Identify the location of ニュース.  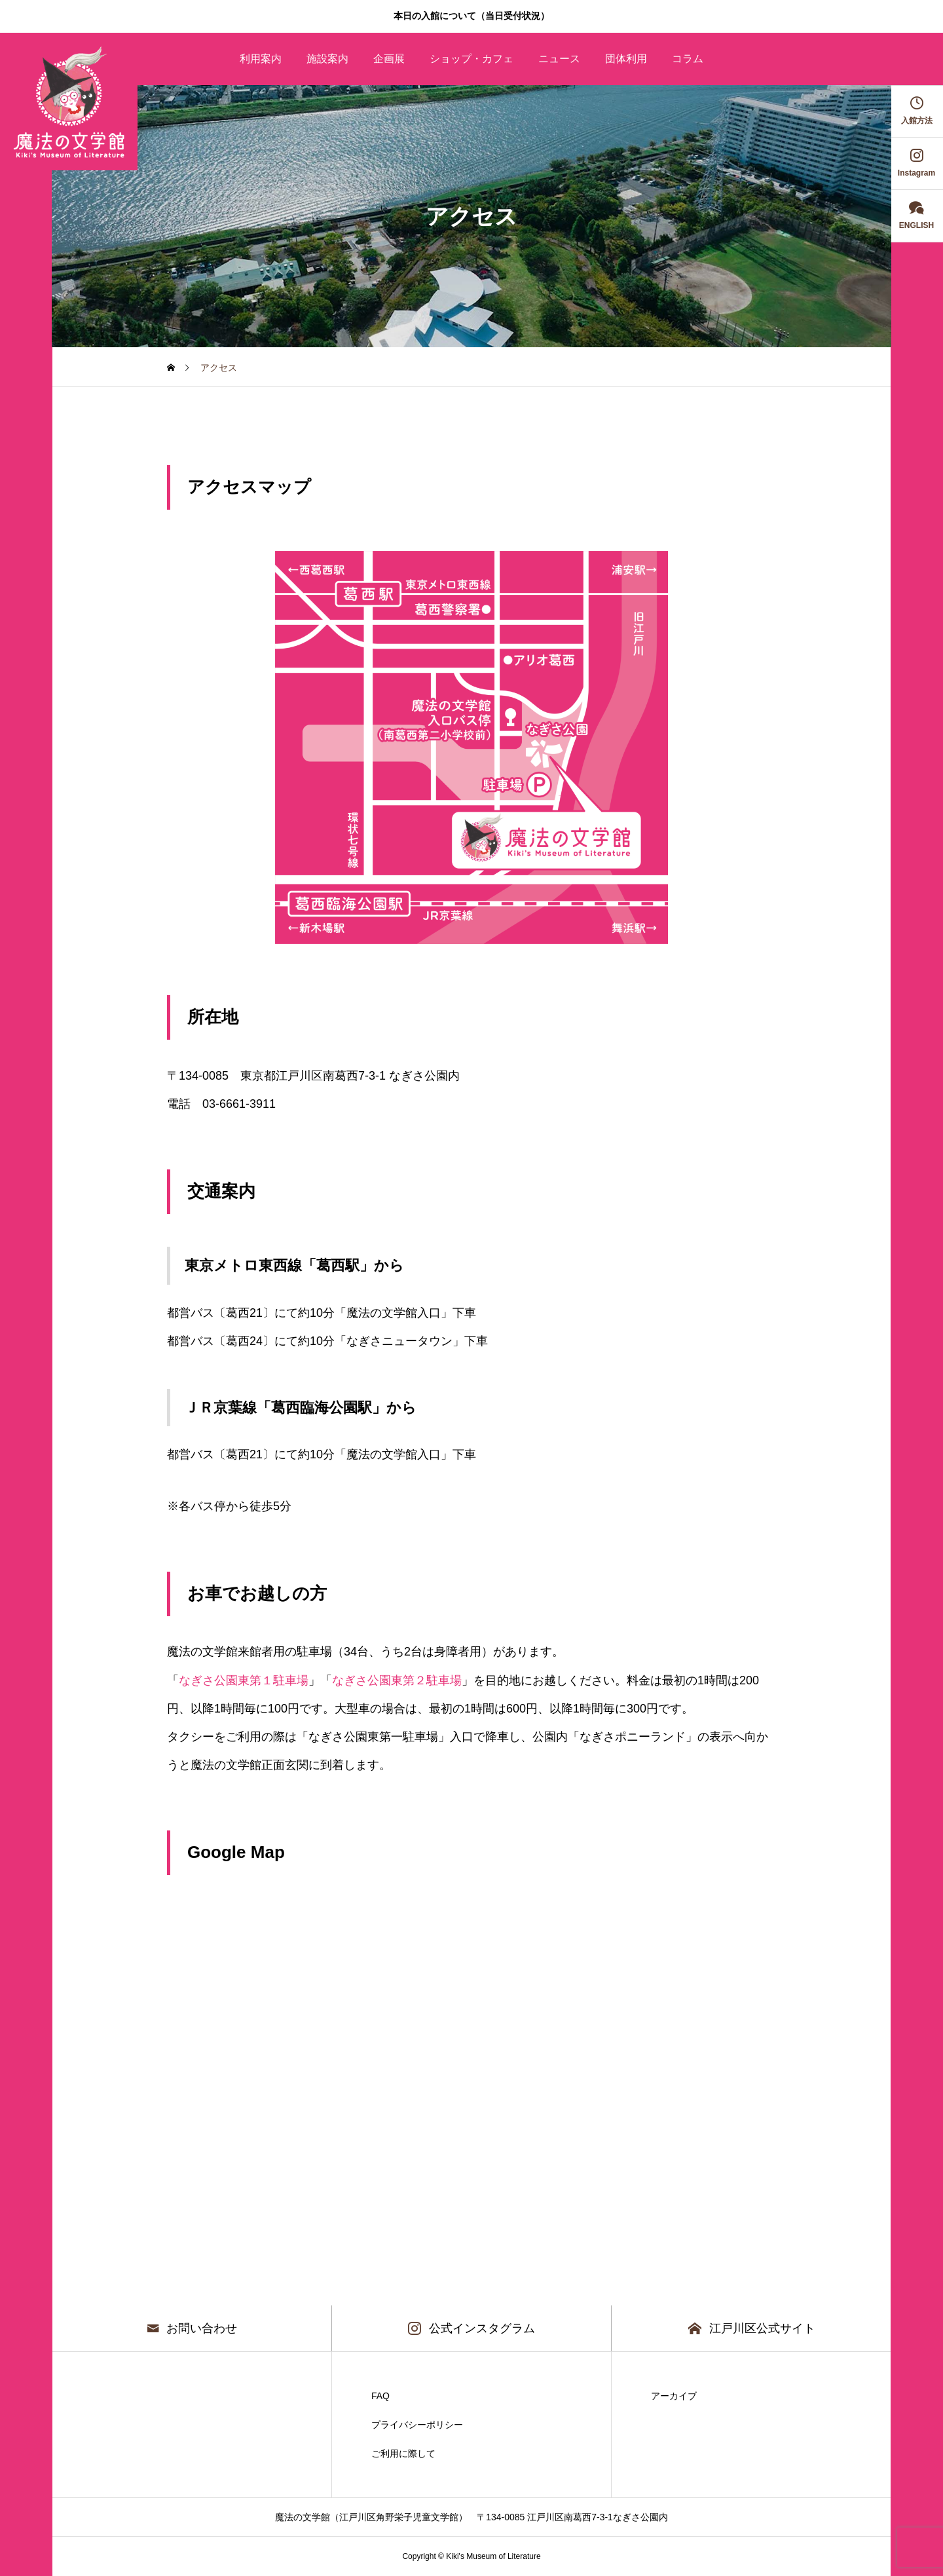
(559, 58).